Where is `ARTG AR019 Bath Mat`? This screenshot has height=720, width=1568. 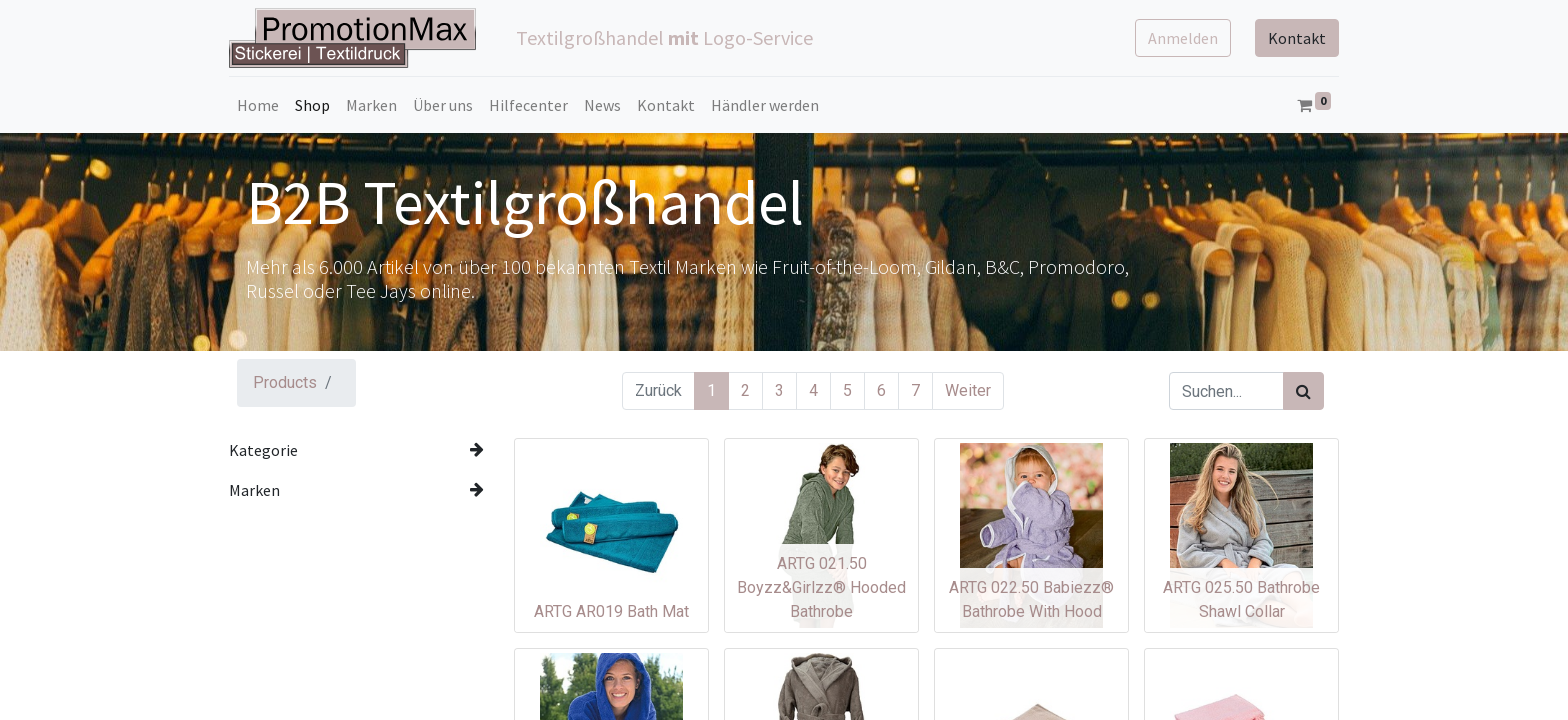
ARTG AR019 Bath Mat is located at coordinates (611, 611).